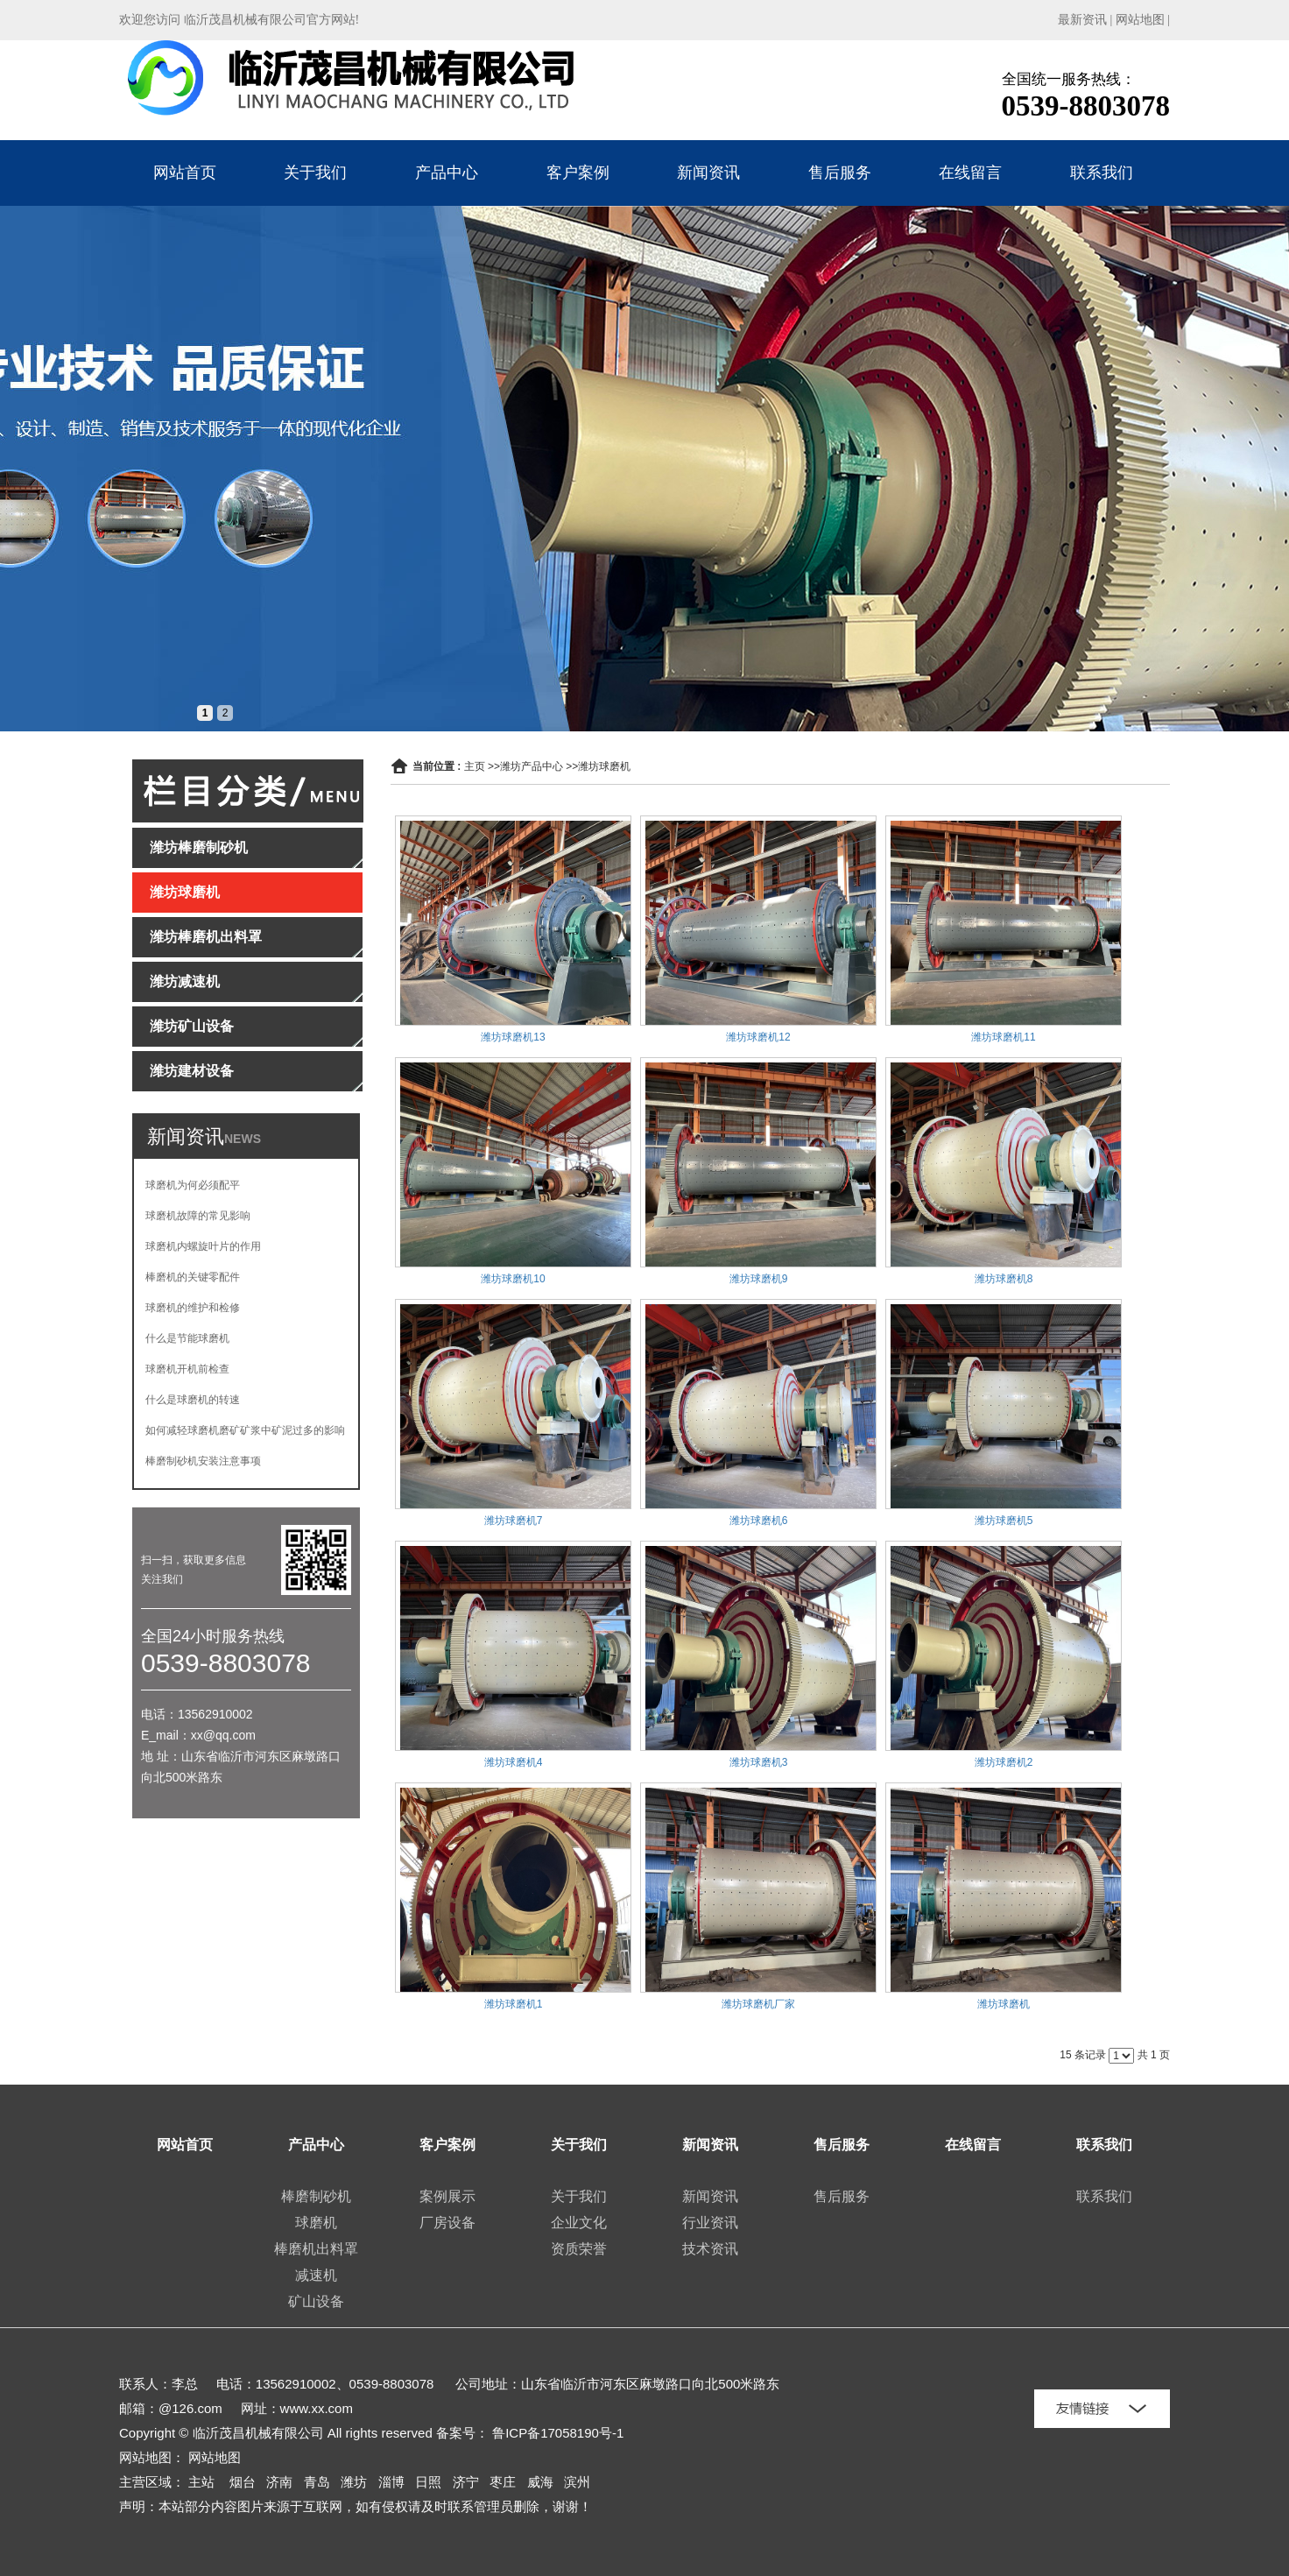 The width and height of the screenshot is (1289, 2576). What do you see at coordinates (579, 2248) in the screenshot?
I see `资质荣誉` at bounding box center [579, 2248].